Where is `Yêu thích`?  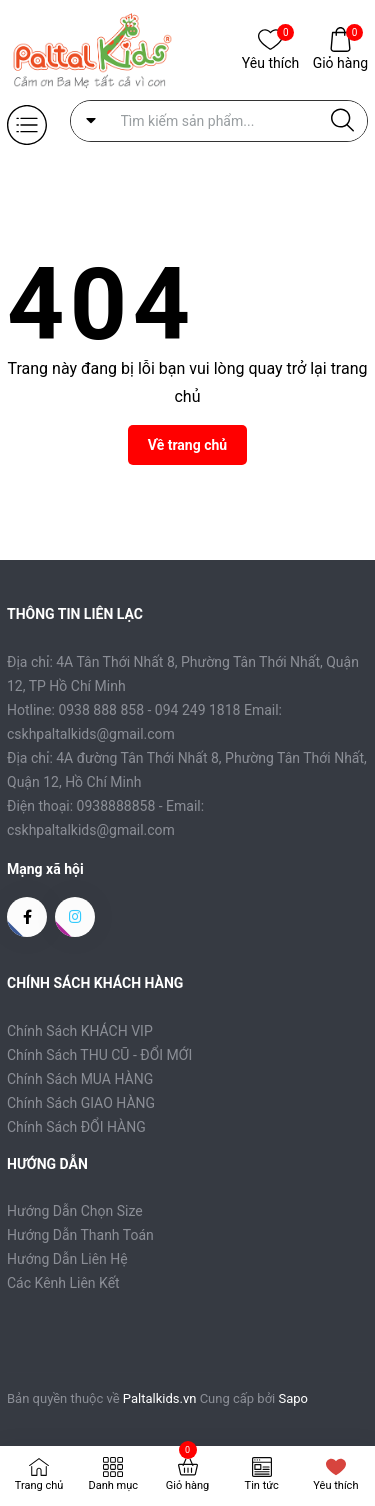 Yêu thích is located at coordinates (270, 61).